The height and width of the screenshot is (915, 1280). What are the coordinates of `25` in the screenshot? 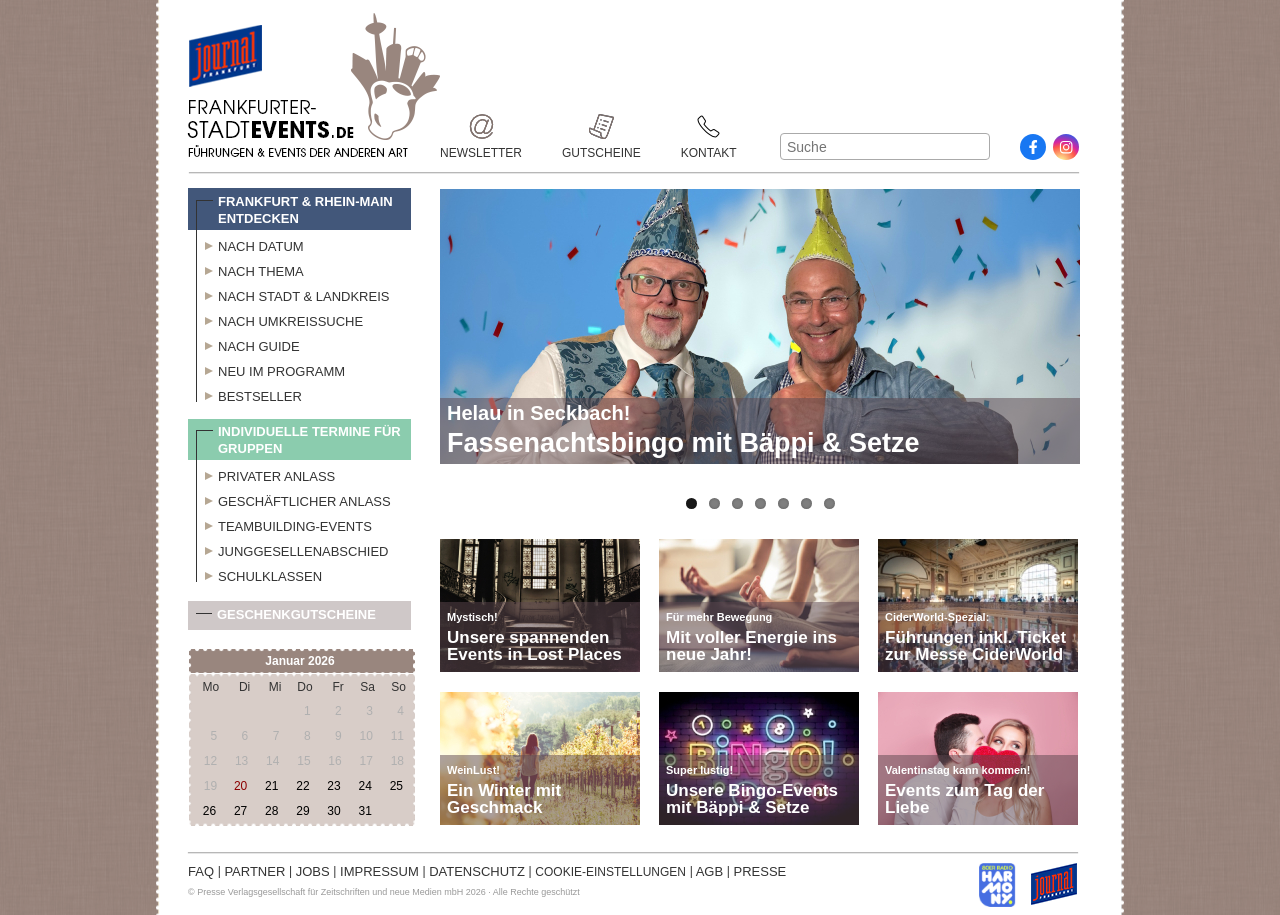 It's located at (396, 786).